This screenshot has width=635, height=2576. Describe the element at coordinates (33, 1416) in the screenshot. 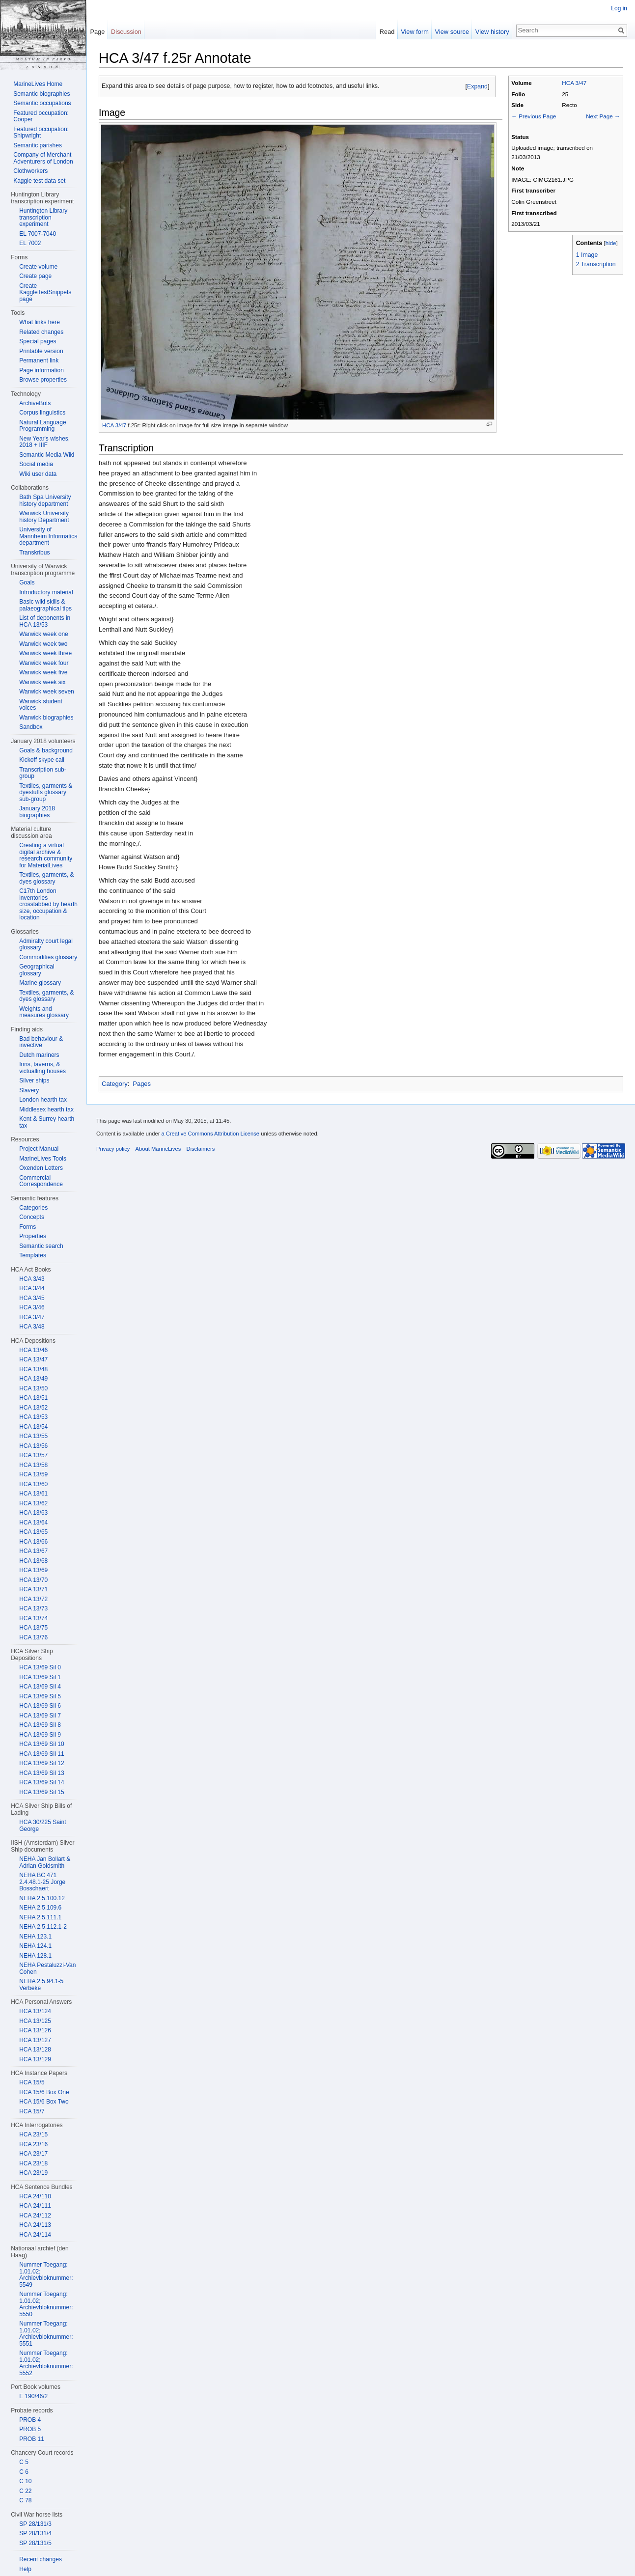

I see `HCA 13/53` at that location.